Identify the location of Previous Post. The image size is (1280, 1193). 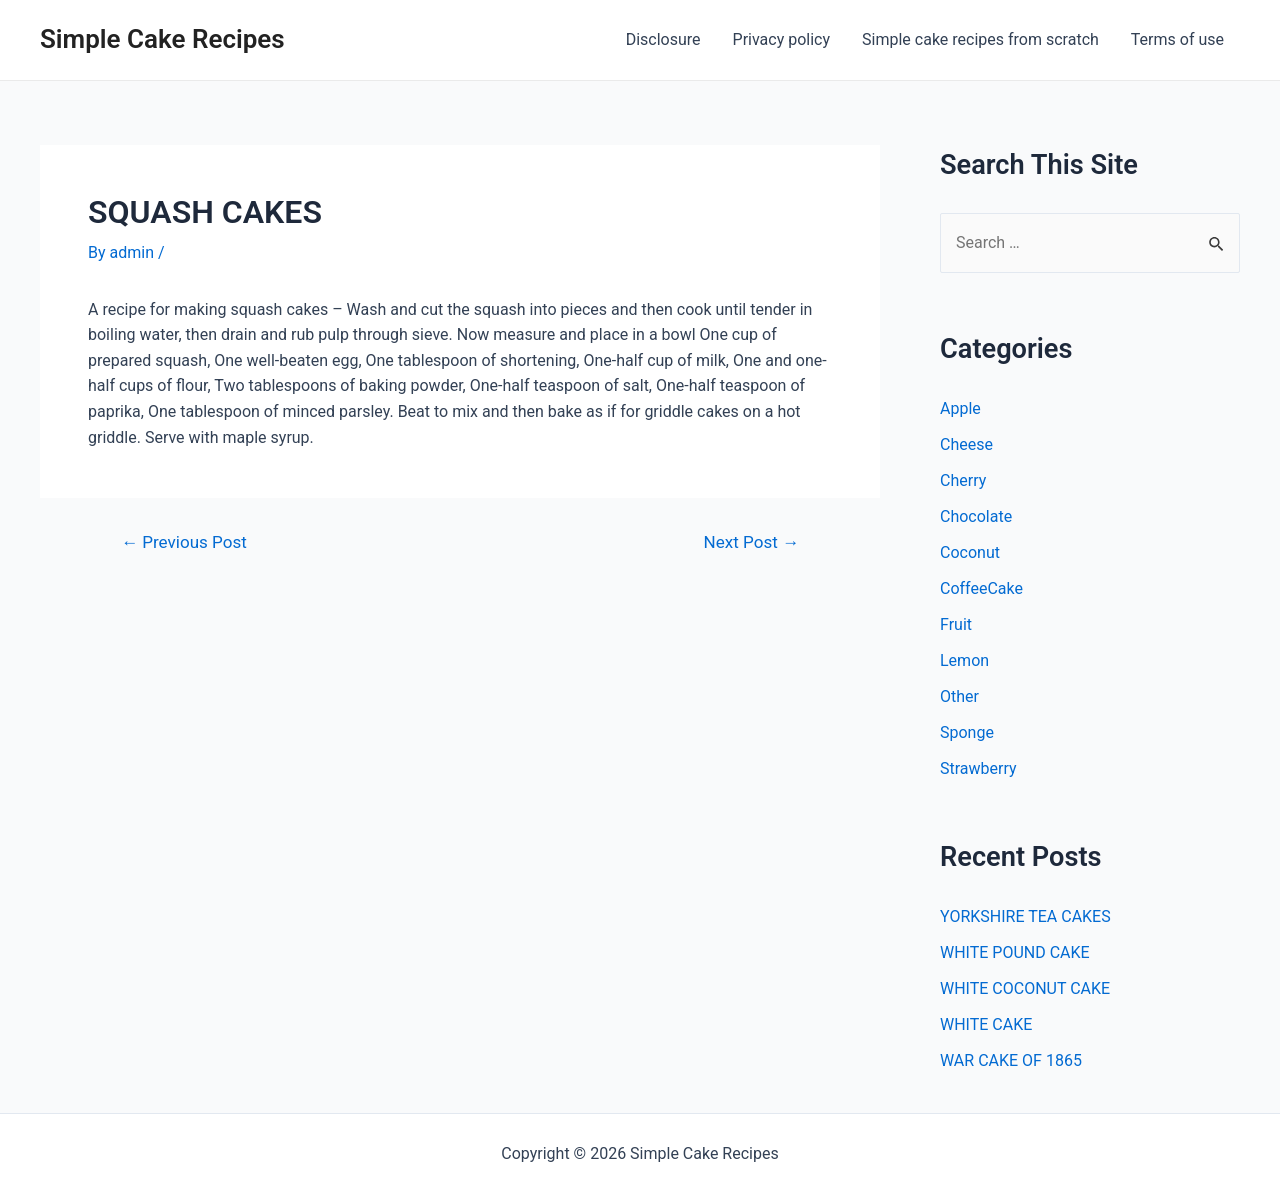
(184, 542).